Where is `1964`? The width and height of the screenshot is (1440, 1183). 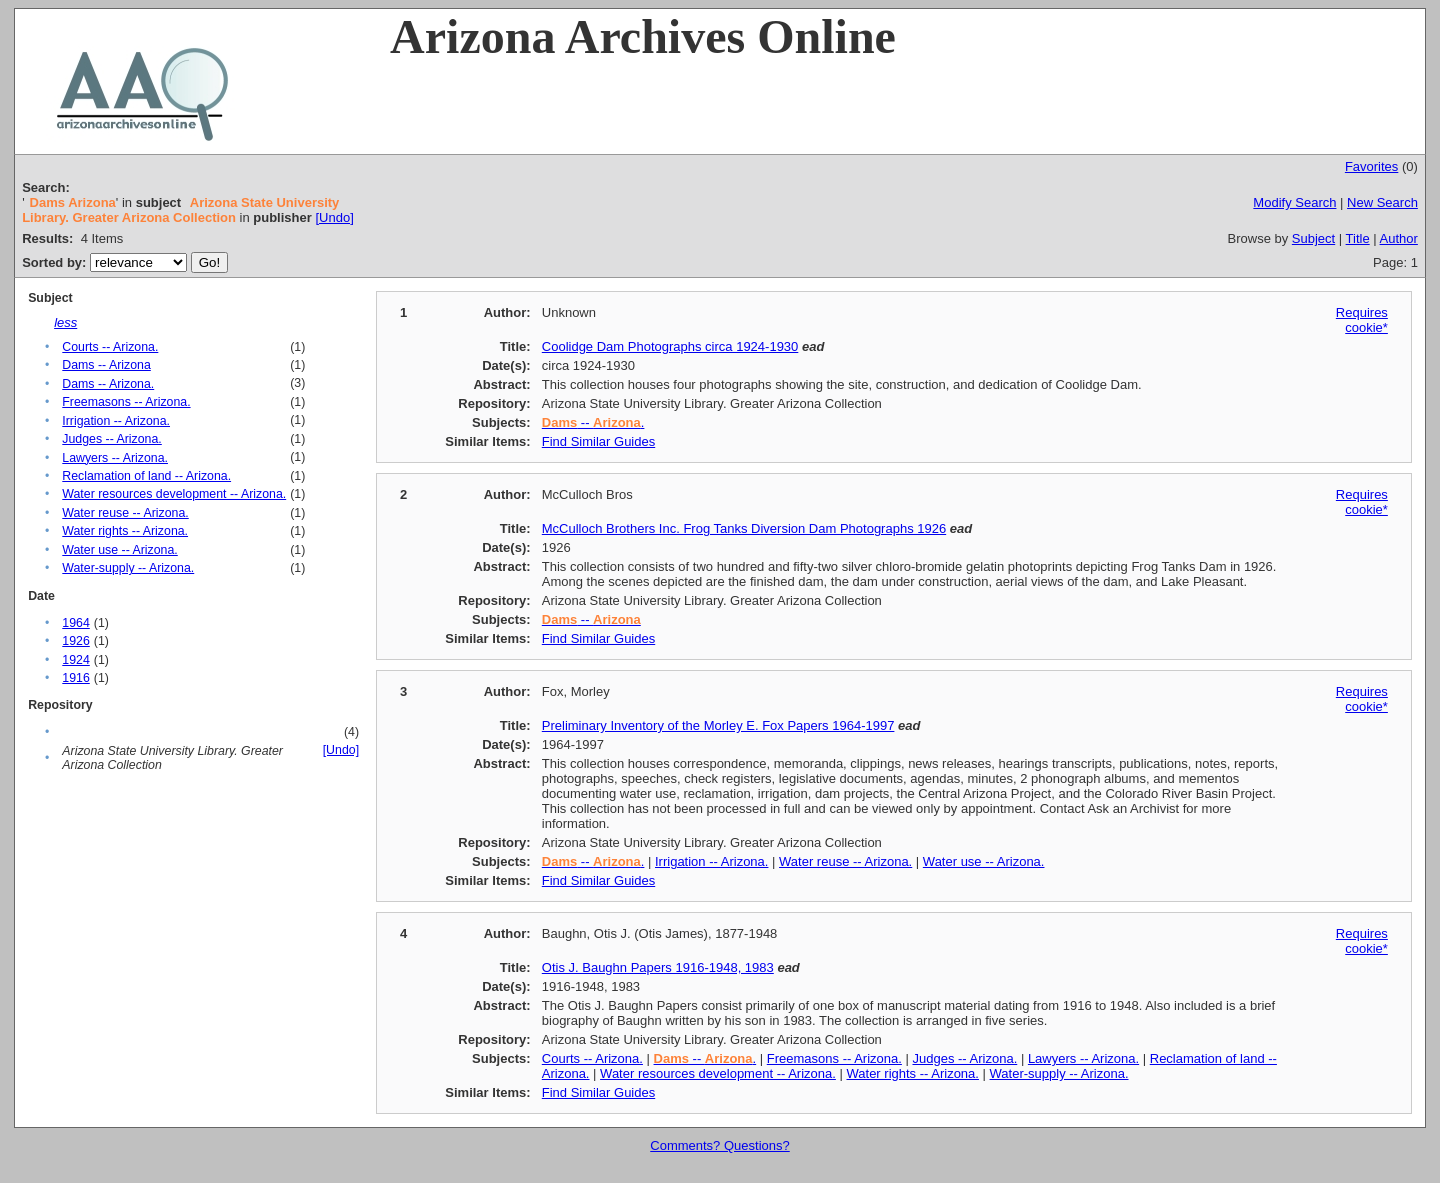 1964 is located at coordinates (75, 623).